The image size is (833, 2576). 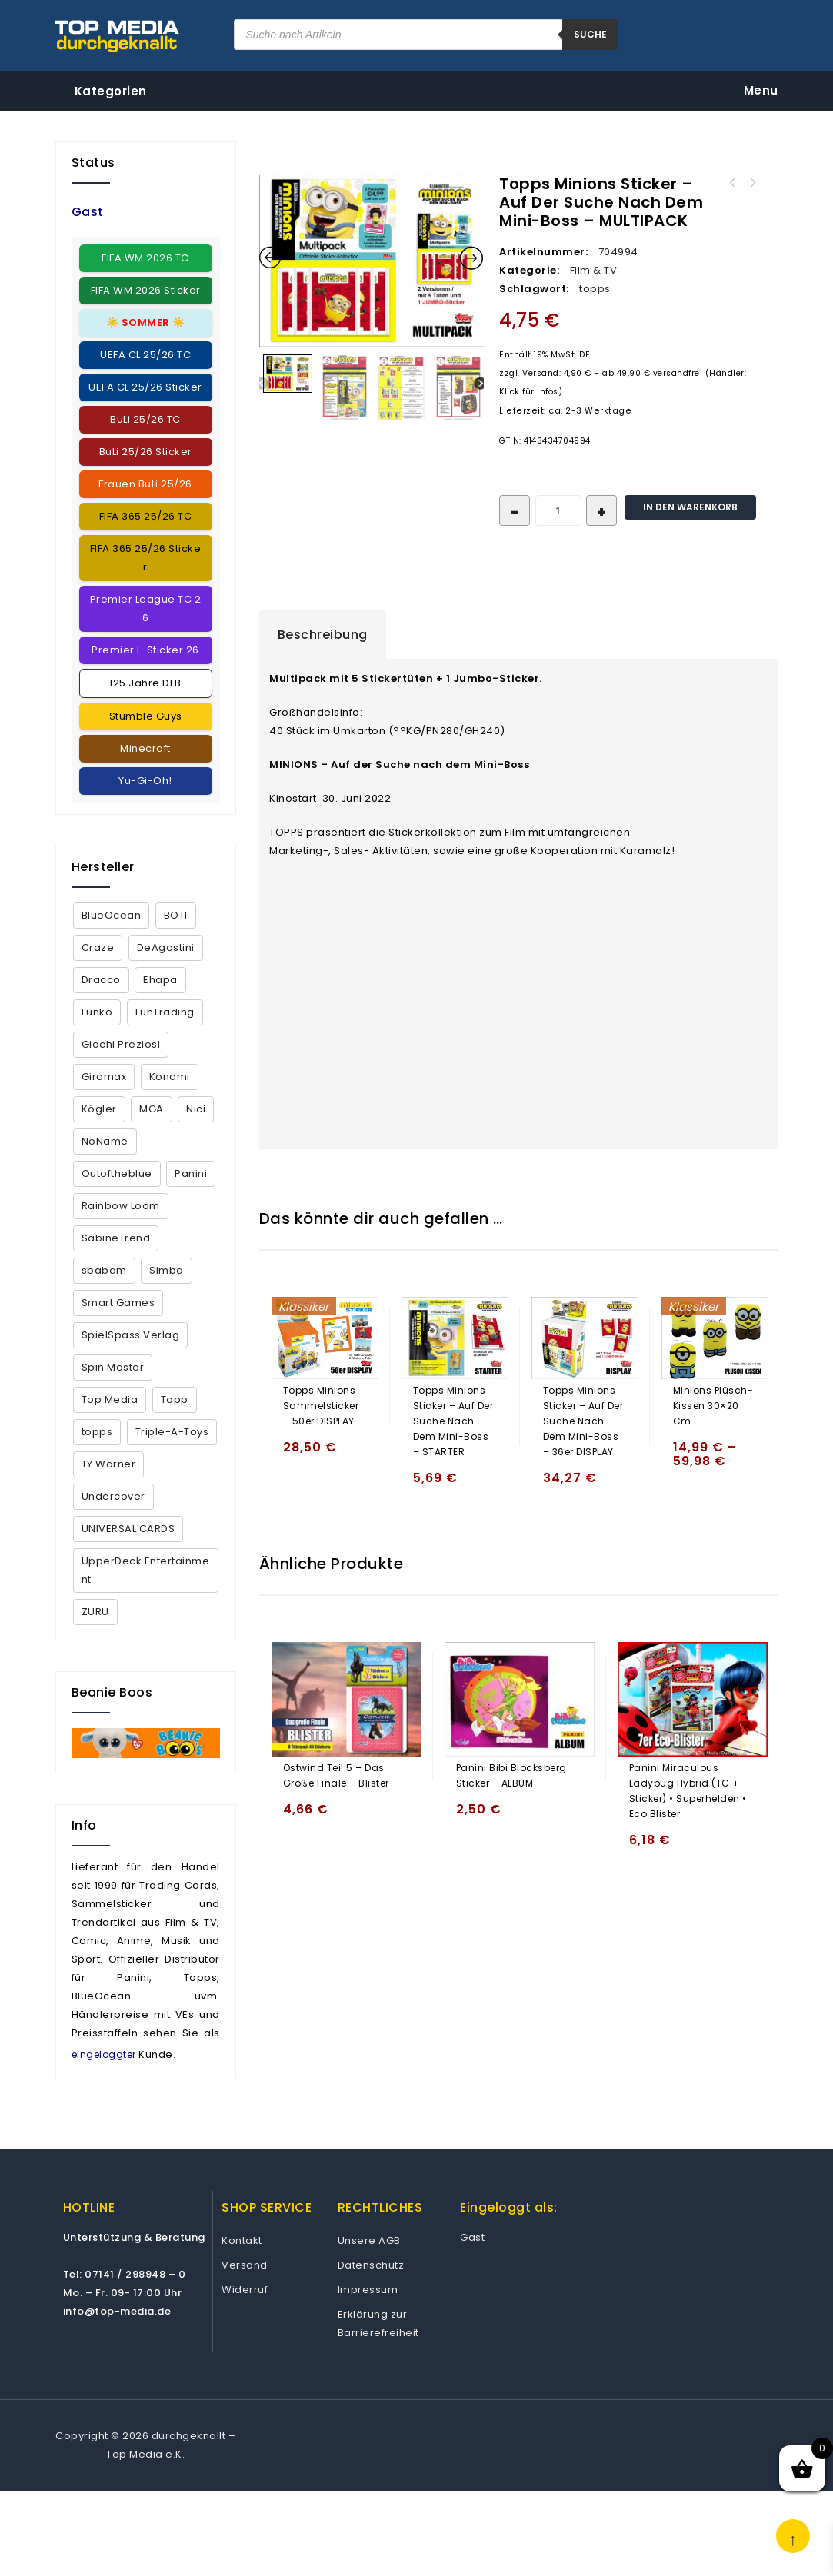 What do you see at coordinates (145, 451) in the screenshot?
I see `BuLi 25/26 Sticker` at bounding box center [145, 451].